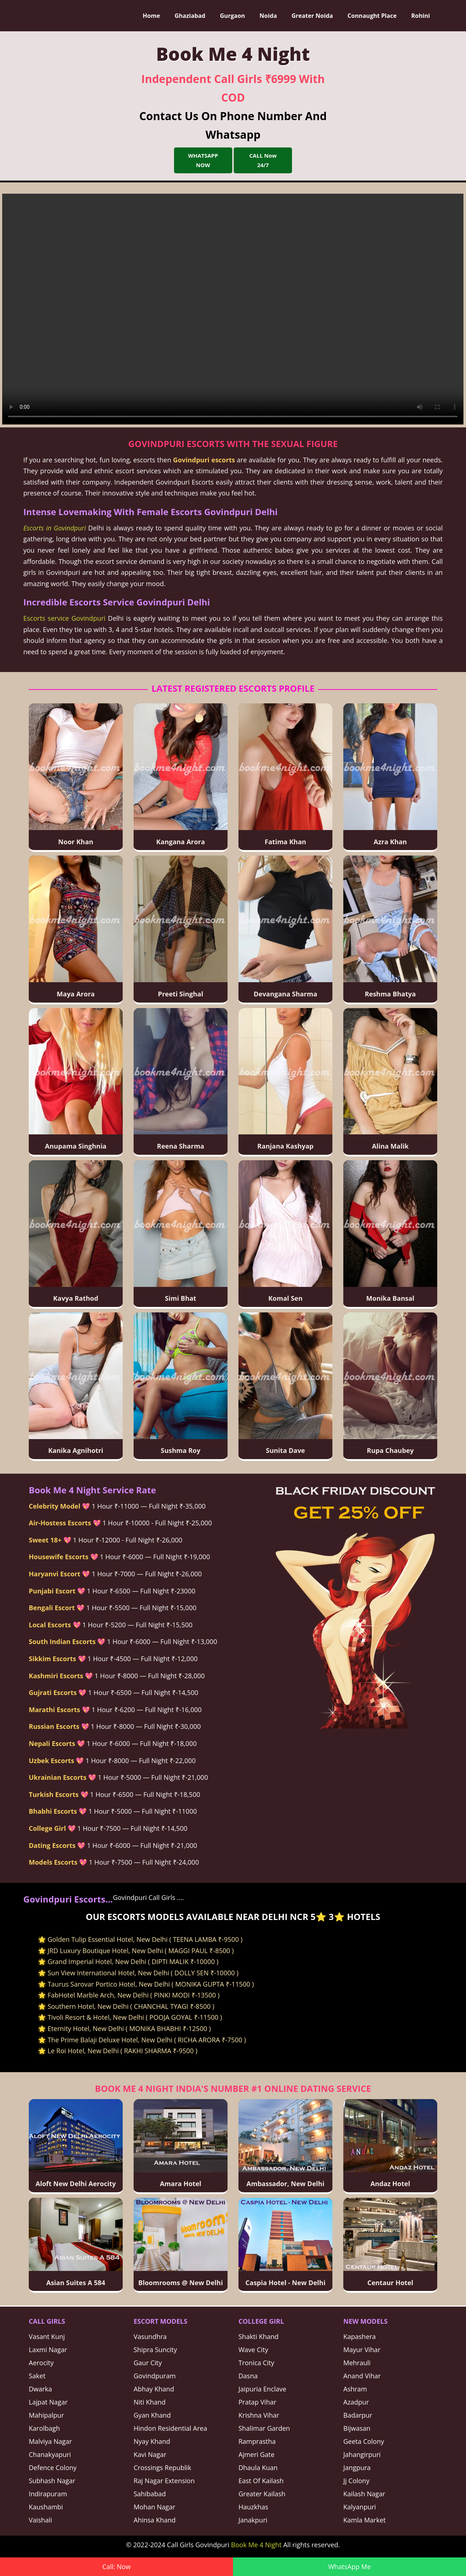 The height and width of the screenshot is (2576, 466). I want to click on Jahangirpuri, so click(362, 2454).